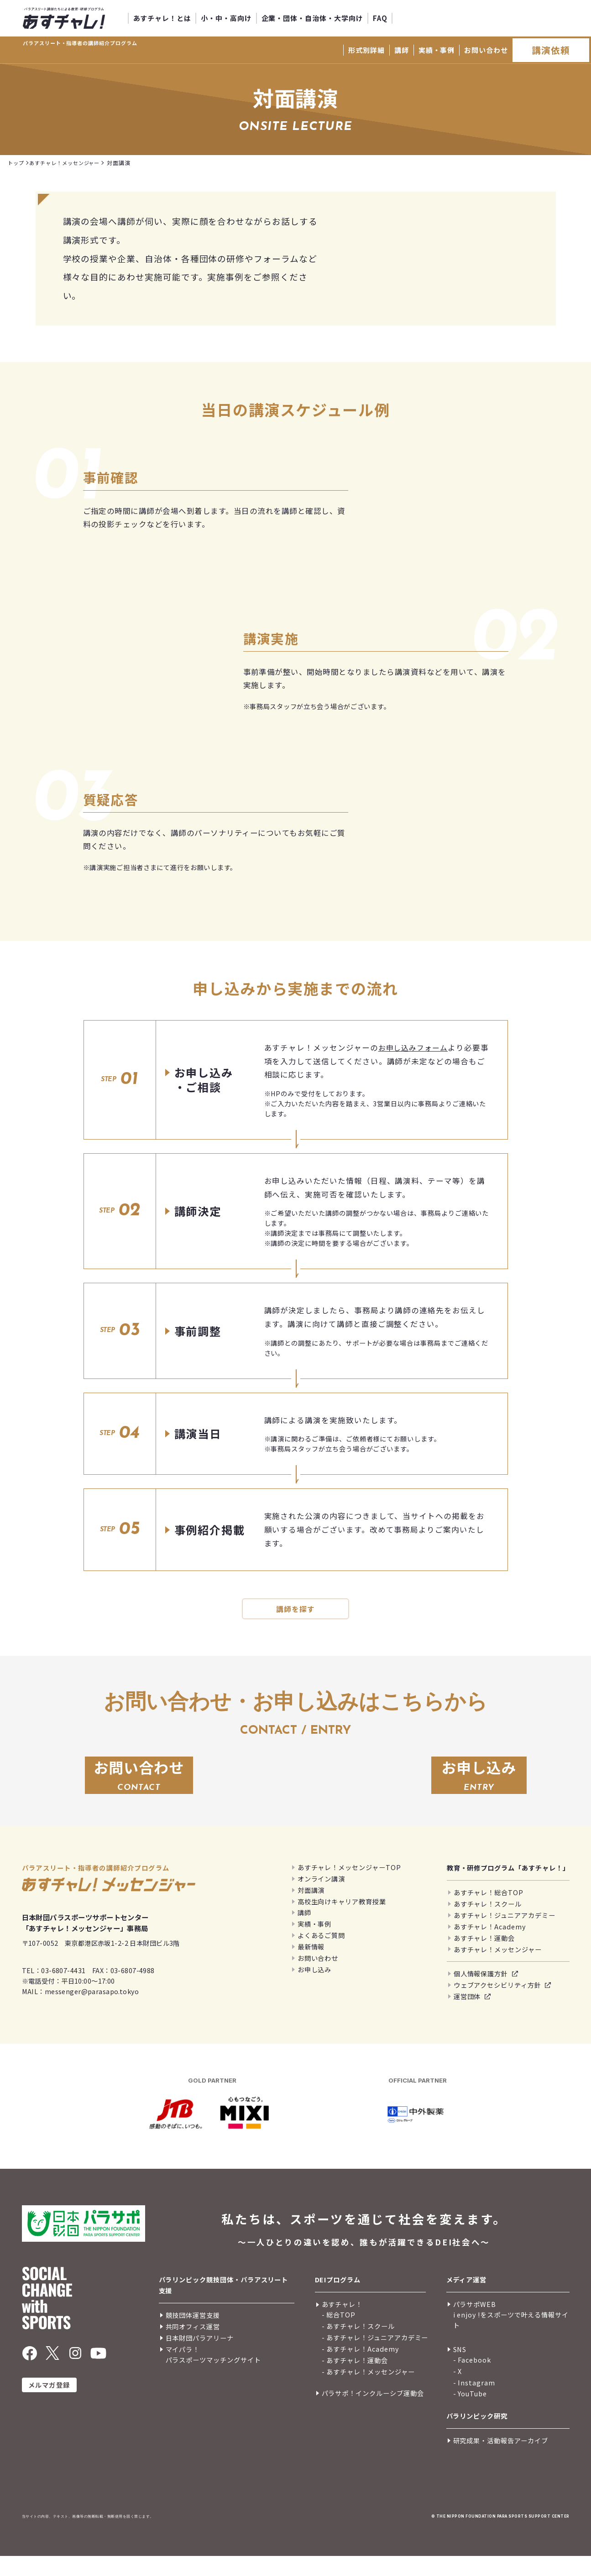  I want to click on 対面講演, so click(311, 1909).